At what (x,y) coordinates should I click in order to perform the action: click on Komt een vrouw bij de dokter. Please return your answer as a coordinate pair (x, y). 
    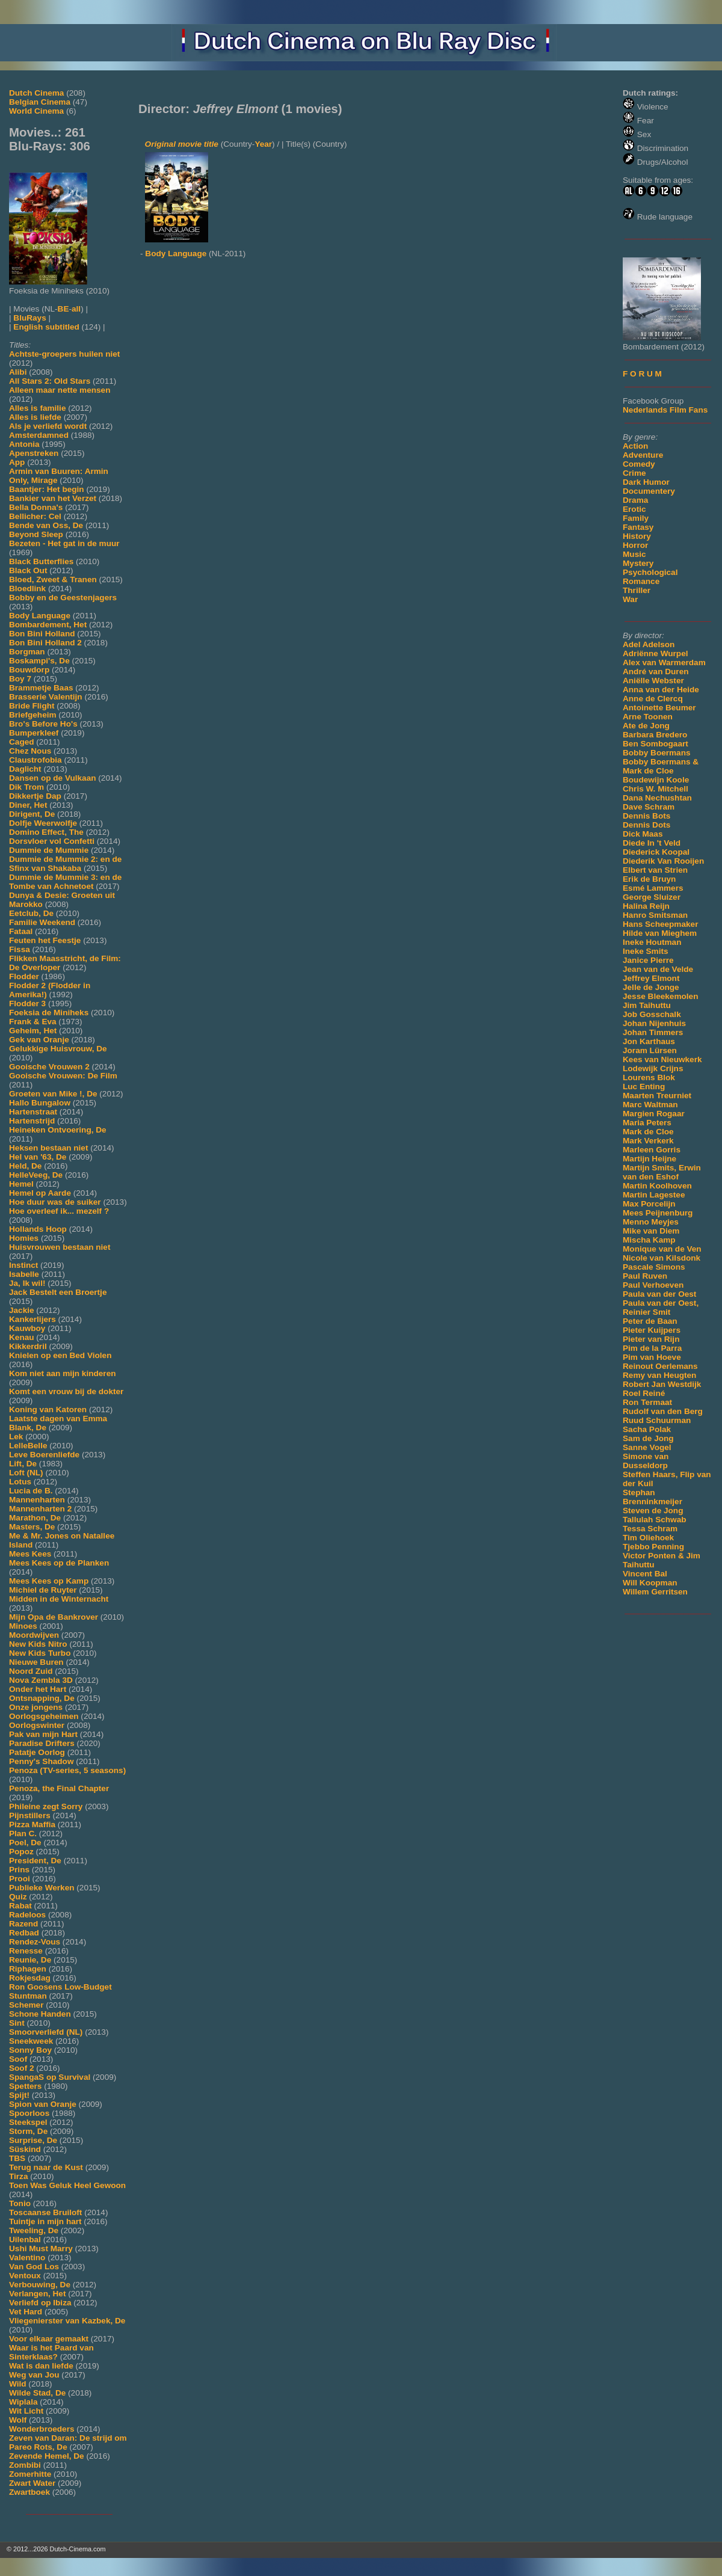
    Looking at the image, I should click on (66, 1391).